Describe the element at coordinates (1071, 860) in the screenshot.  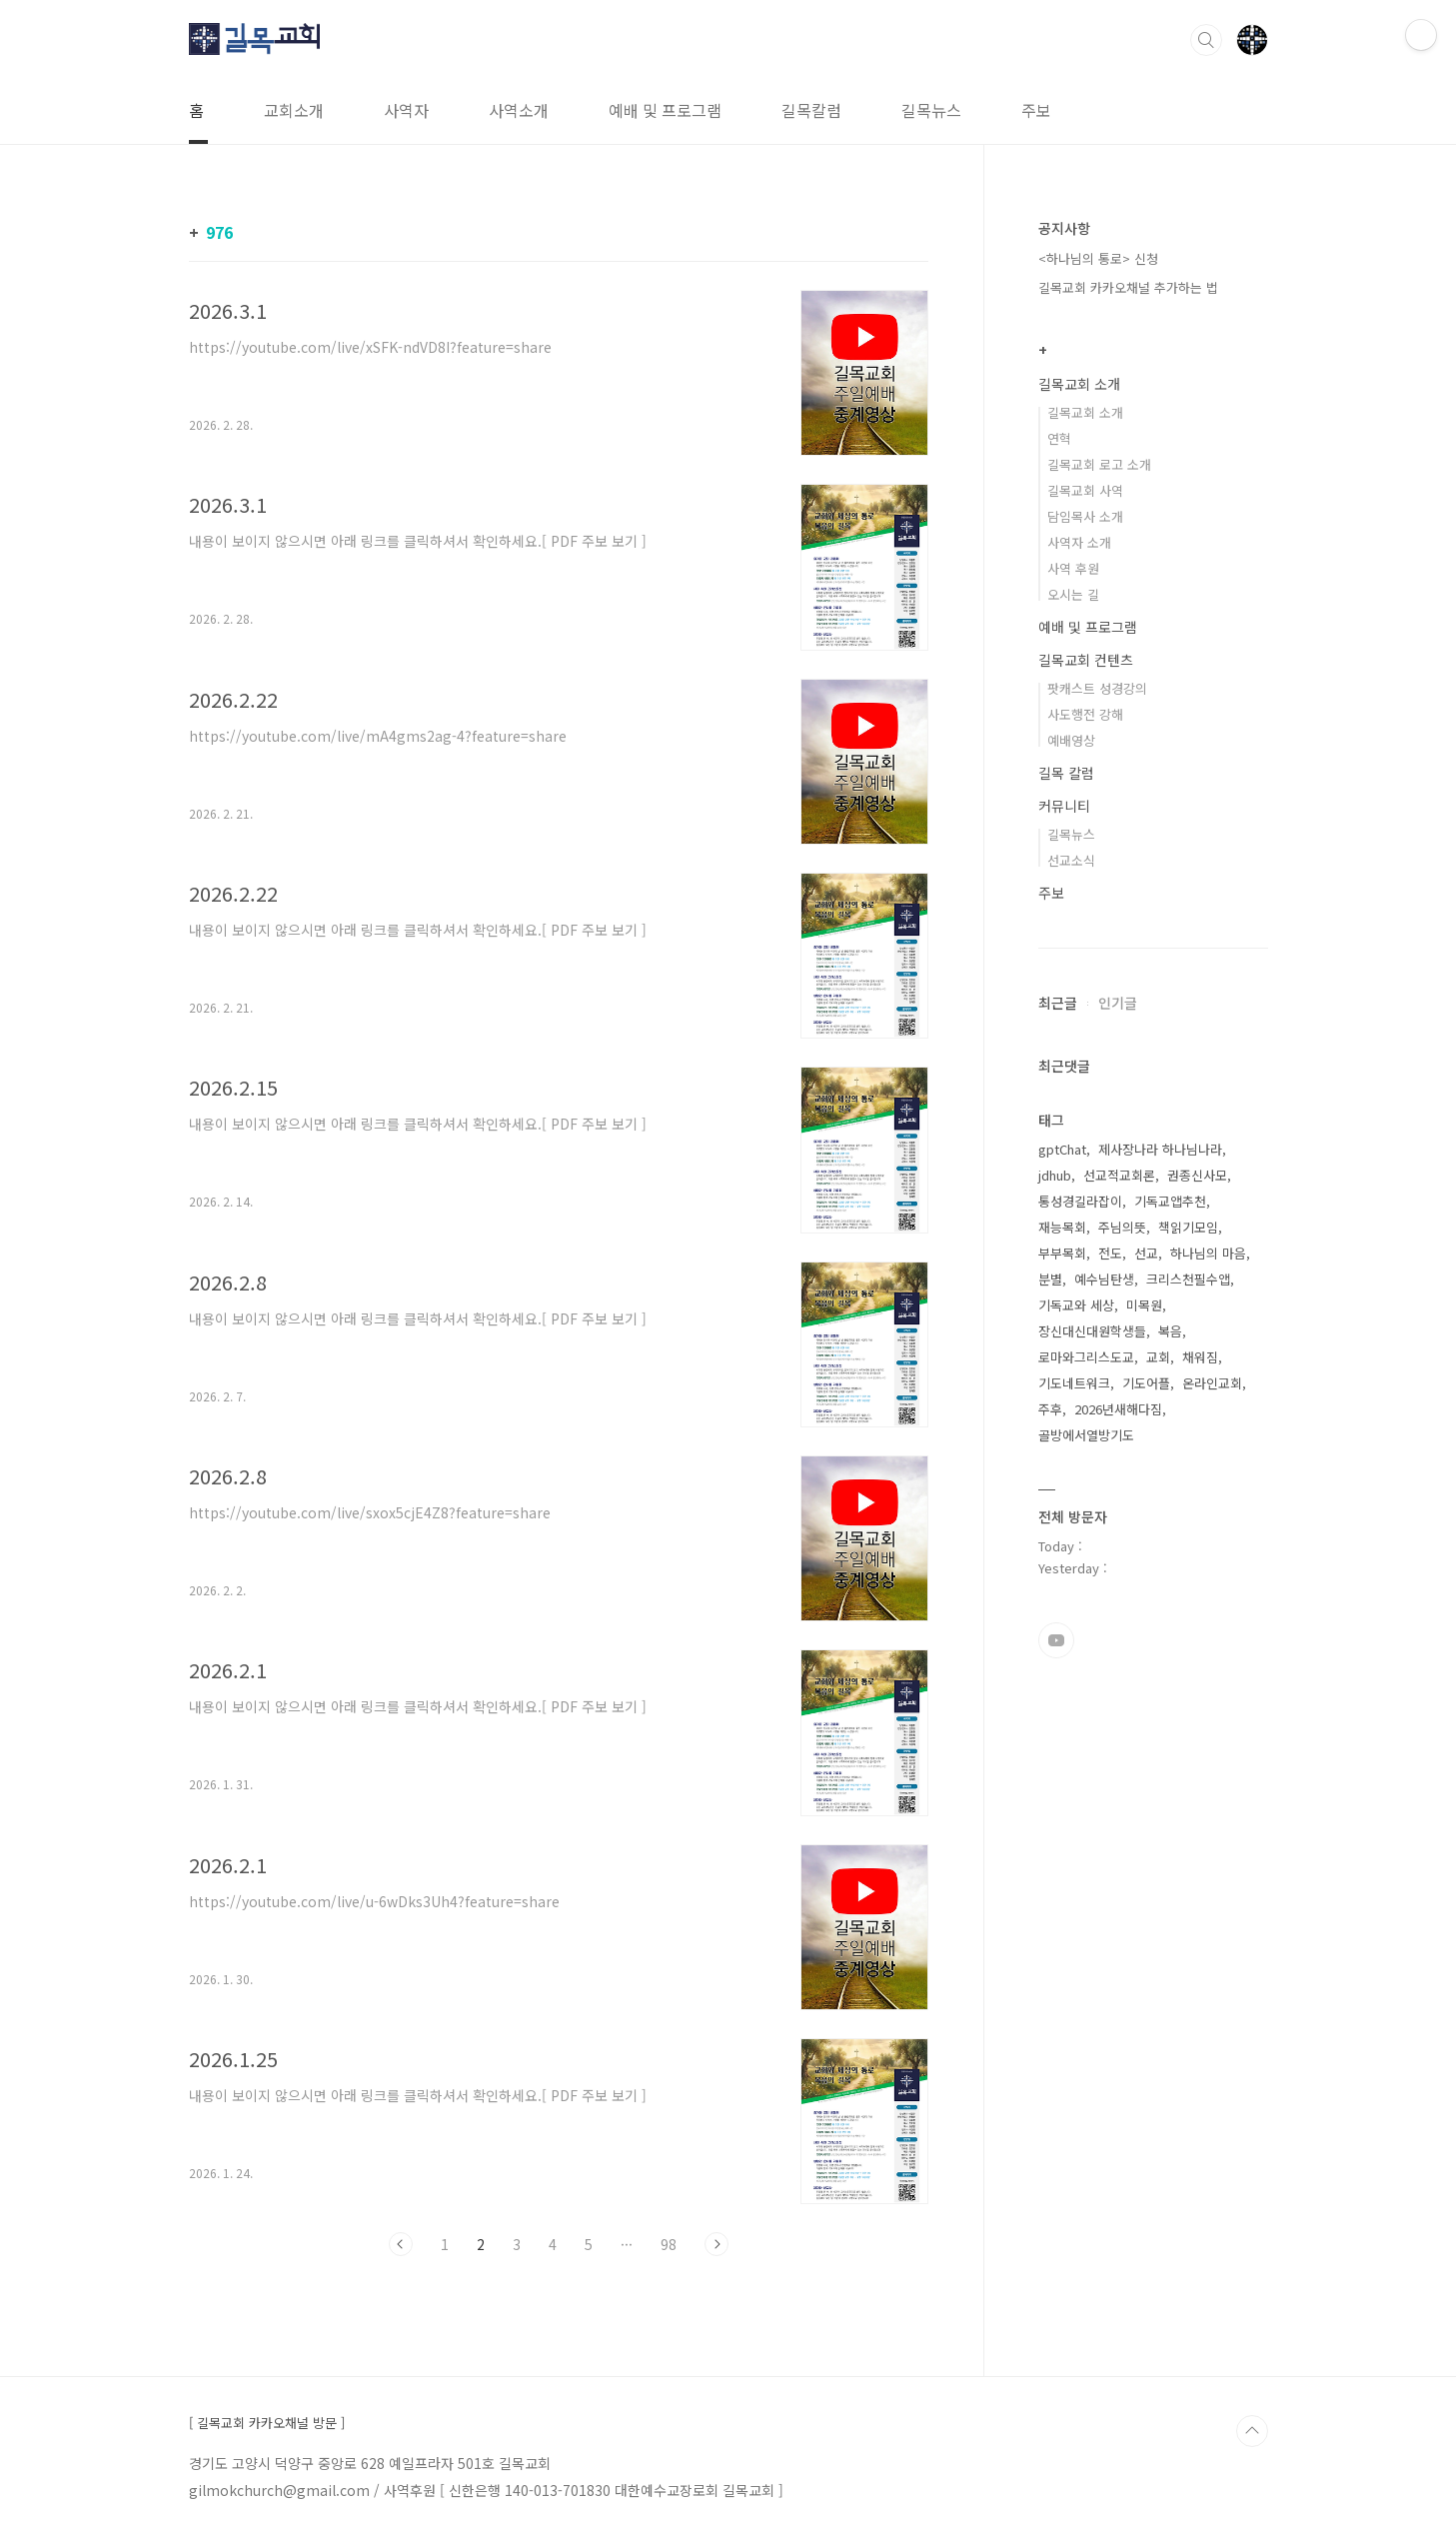
I see `선교소식` at that location.